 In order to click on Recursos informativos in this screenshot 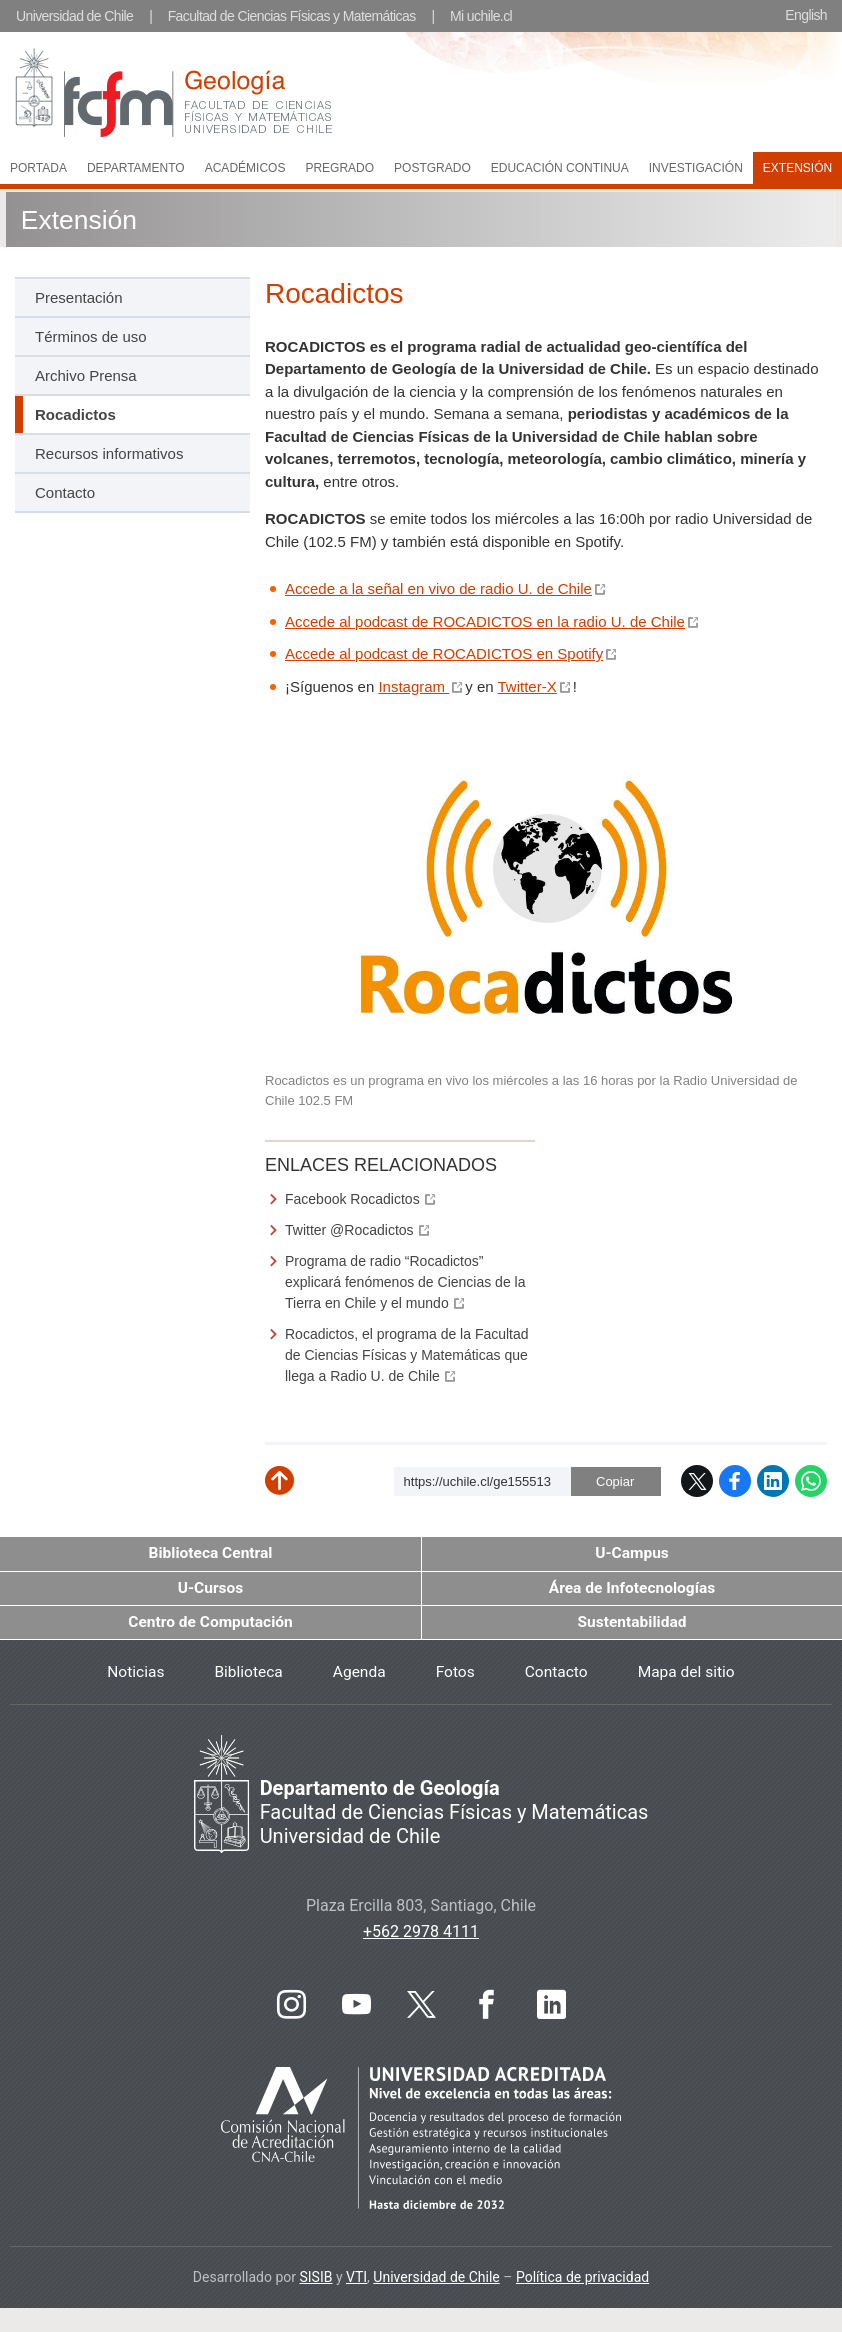, I will do `click(109, 454)`.